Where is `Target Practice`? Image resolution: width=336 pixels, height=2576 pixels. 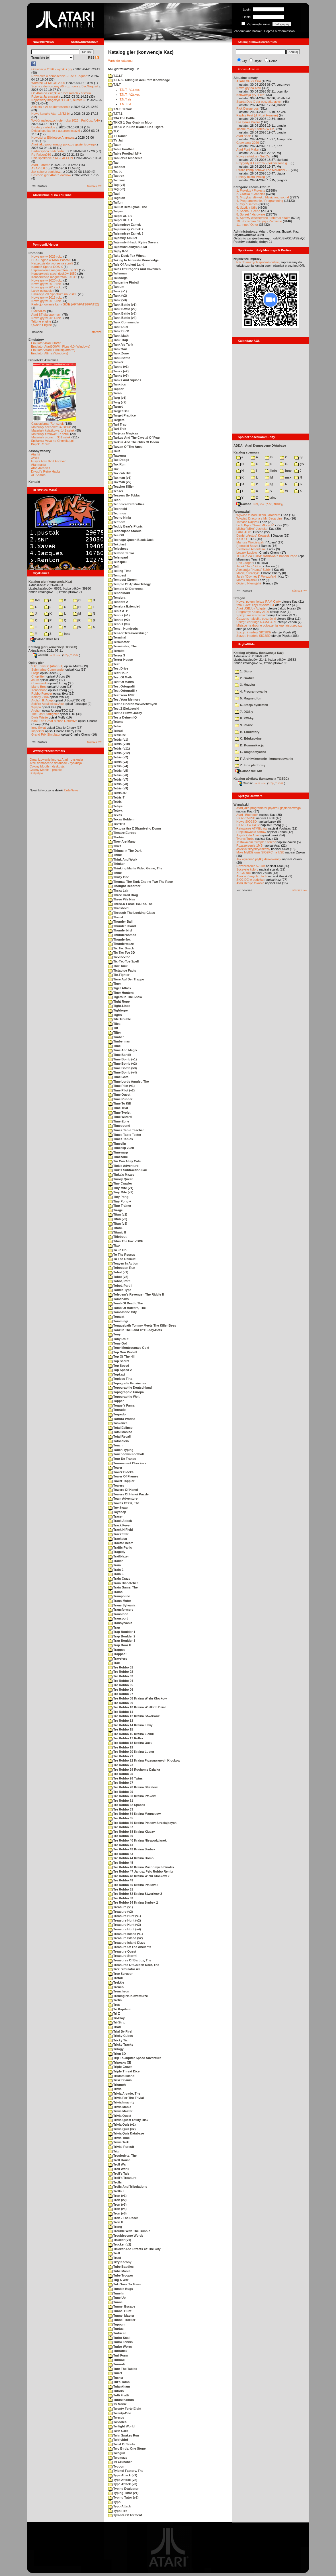 Target Practice is located at coordinates (122, 415).